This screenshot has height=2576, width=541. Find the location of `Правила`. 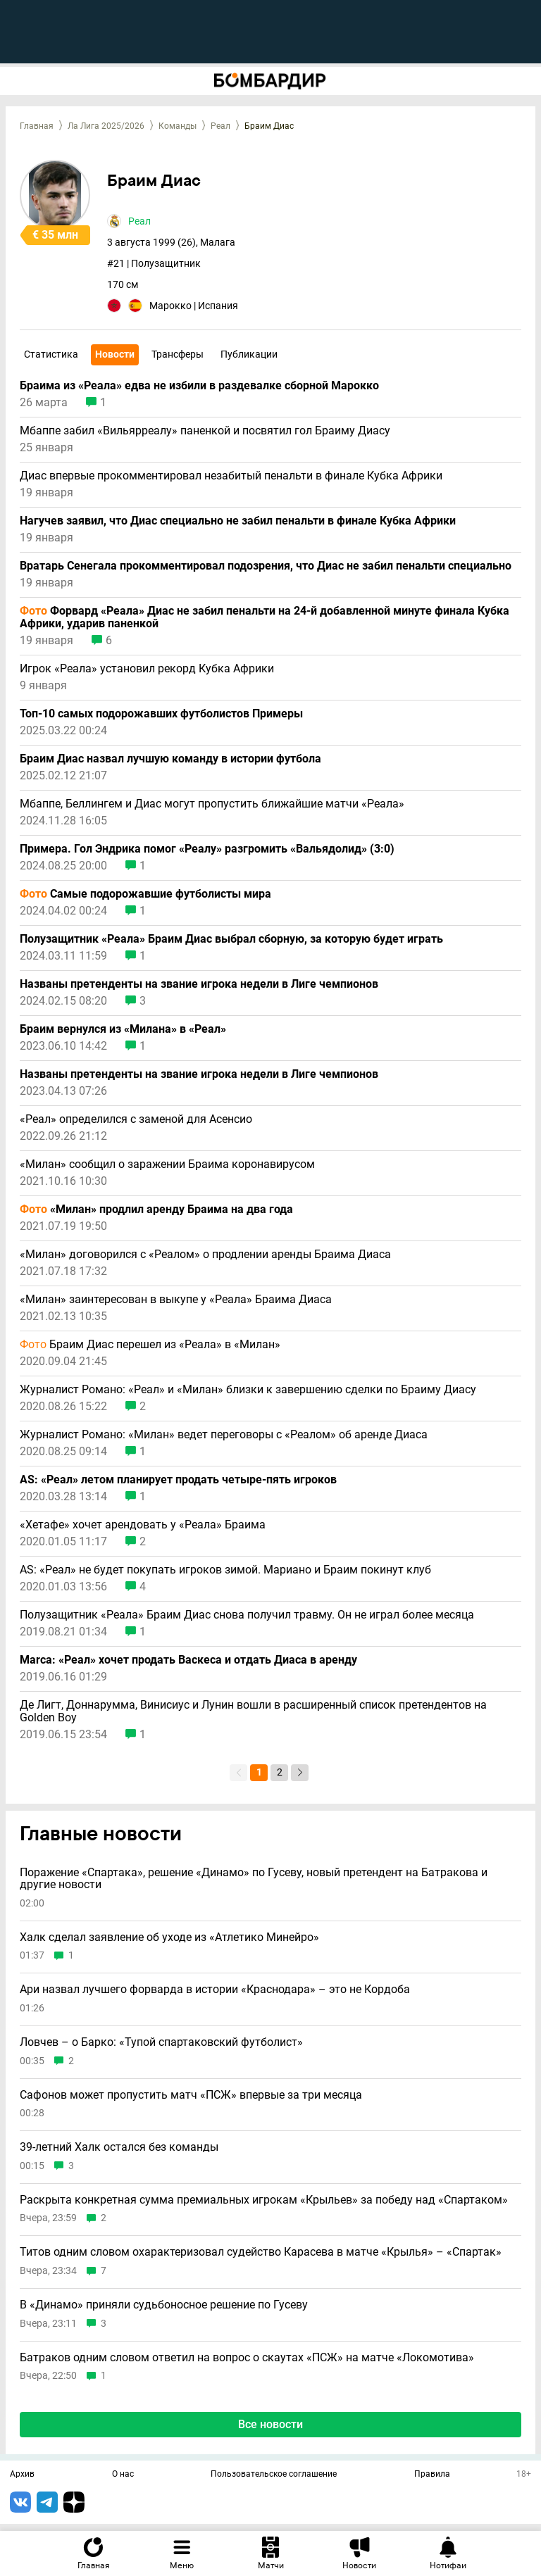

Правила is located at coordinates (432, 2474).